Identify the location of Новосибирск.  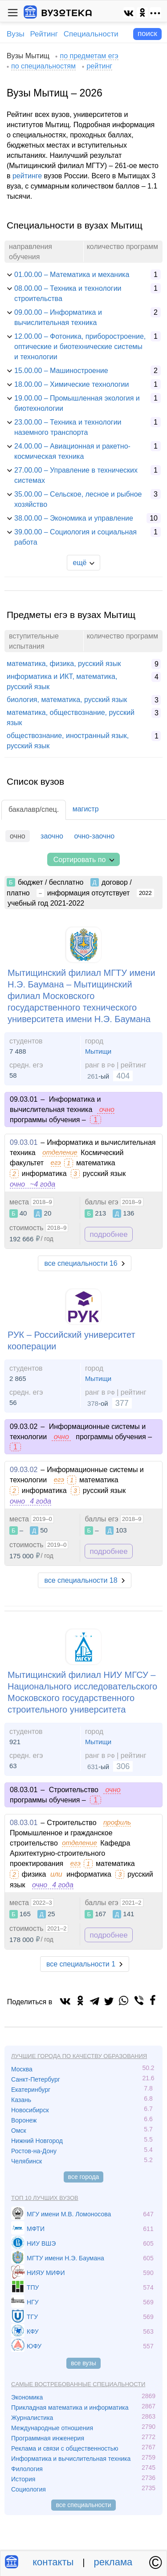
(30, 2110).